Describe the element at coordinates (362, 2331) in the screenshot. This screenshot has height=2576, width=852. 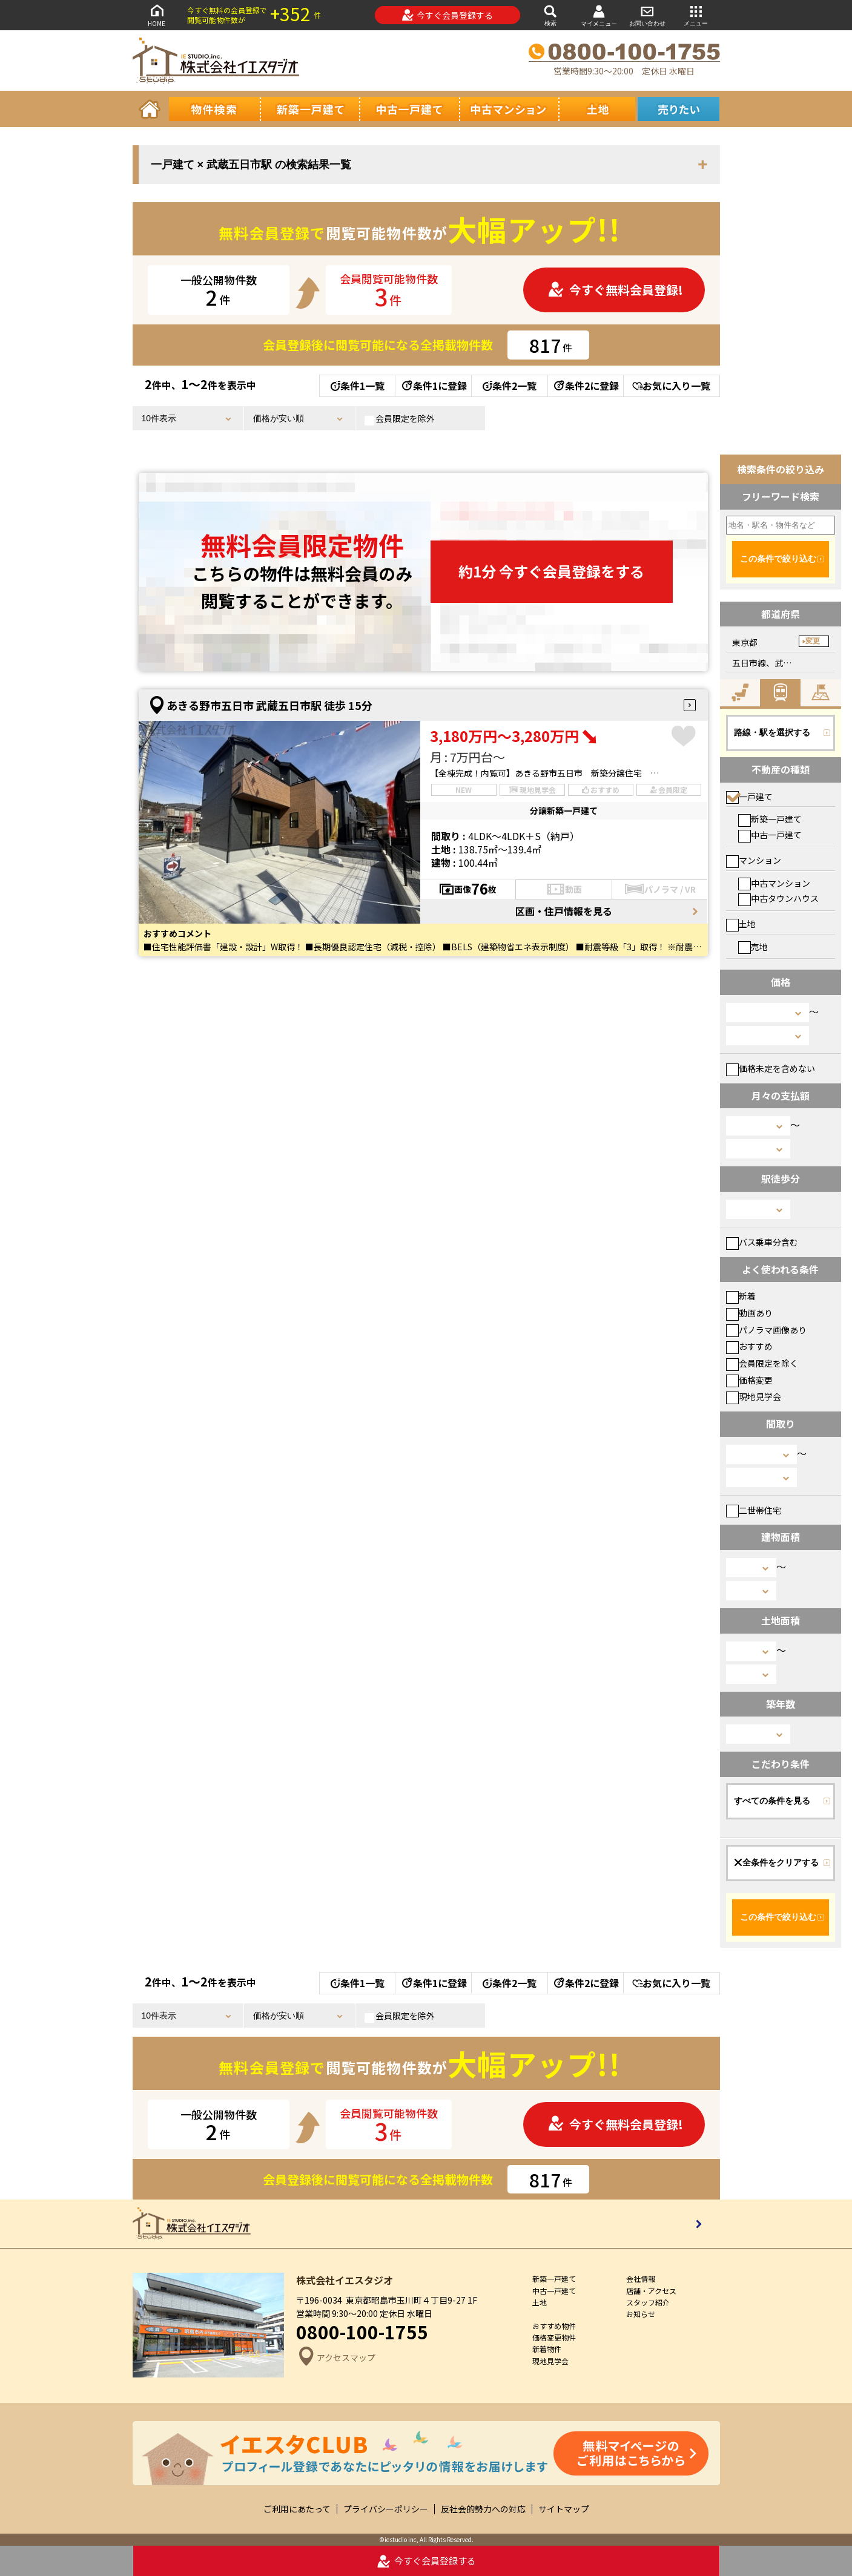
I see `0800-100-1755` at that location.